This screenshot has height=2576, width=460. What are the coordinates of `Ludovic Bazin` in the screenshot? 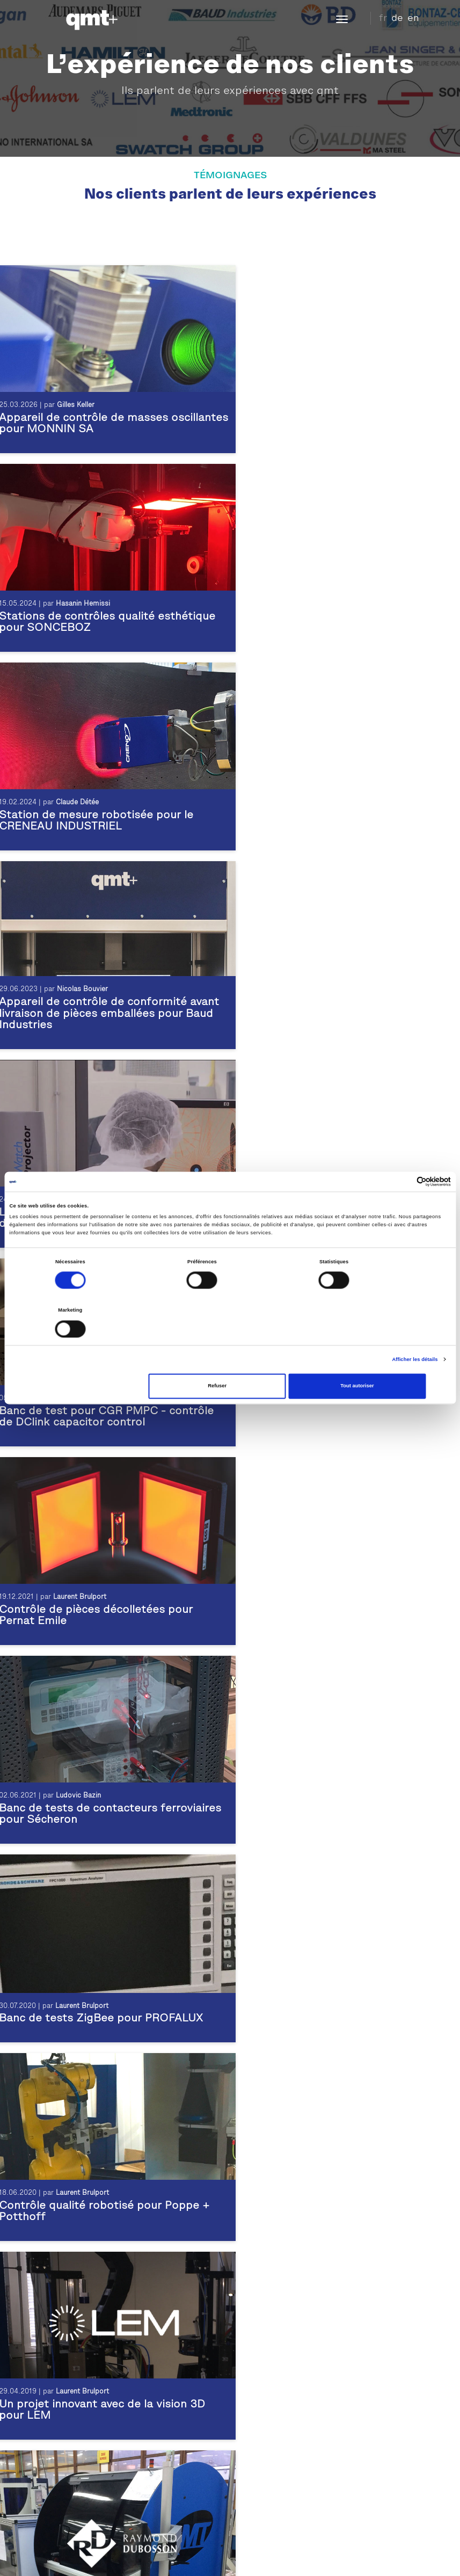 It's located at (324, 1004).